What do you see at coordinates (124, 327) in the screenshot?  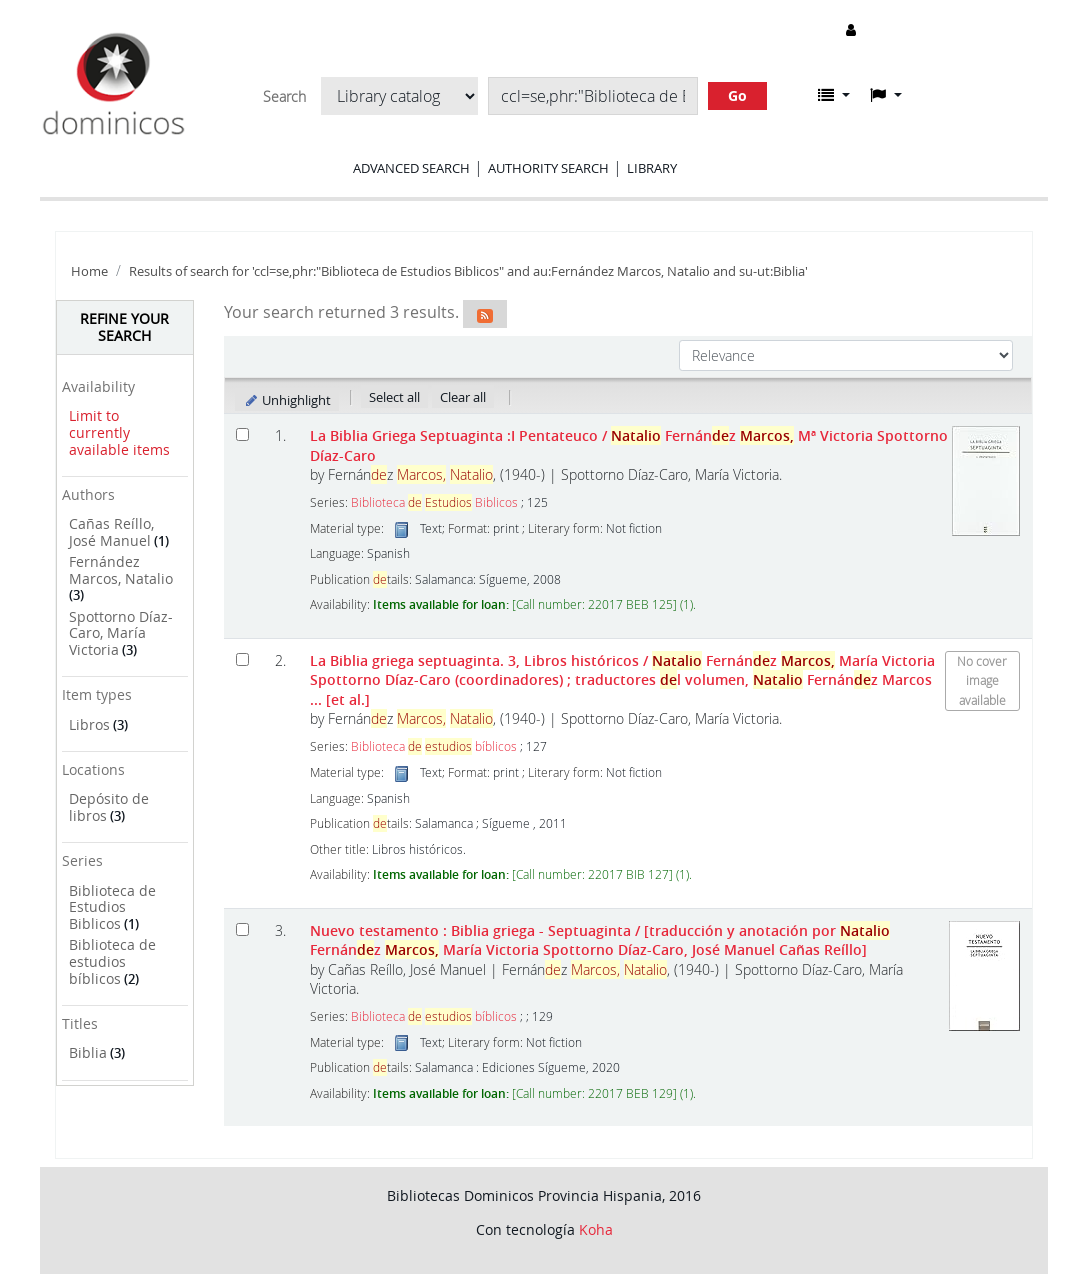 I see `Refine your search` at bounding box center [124, 327].